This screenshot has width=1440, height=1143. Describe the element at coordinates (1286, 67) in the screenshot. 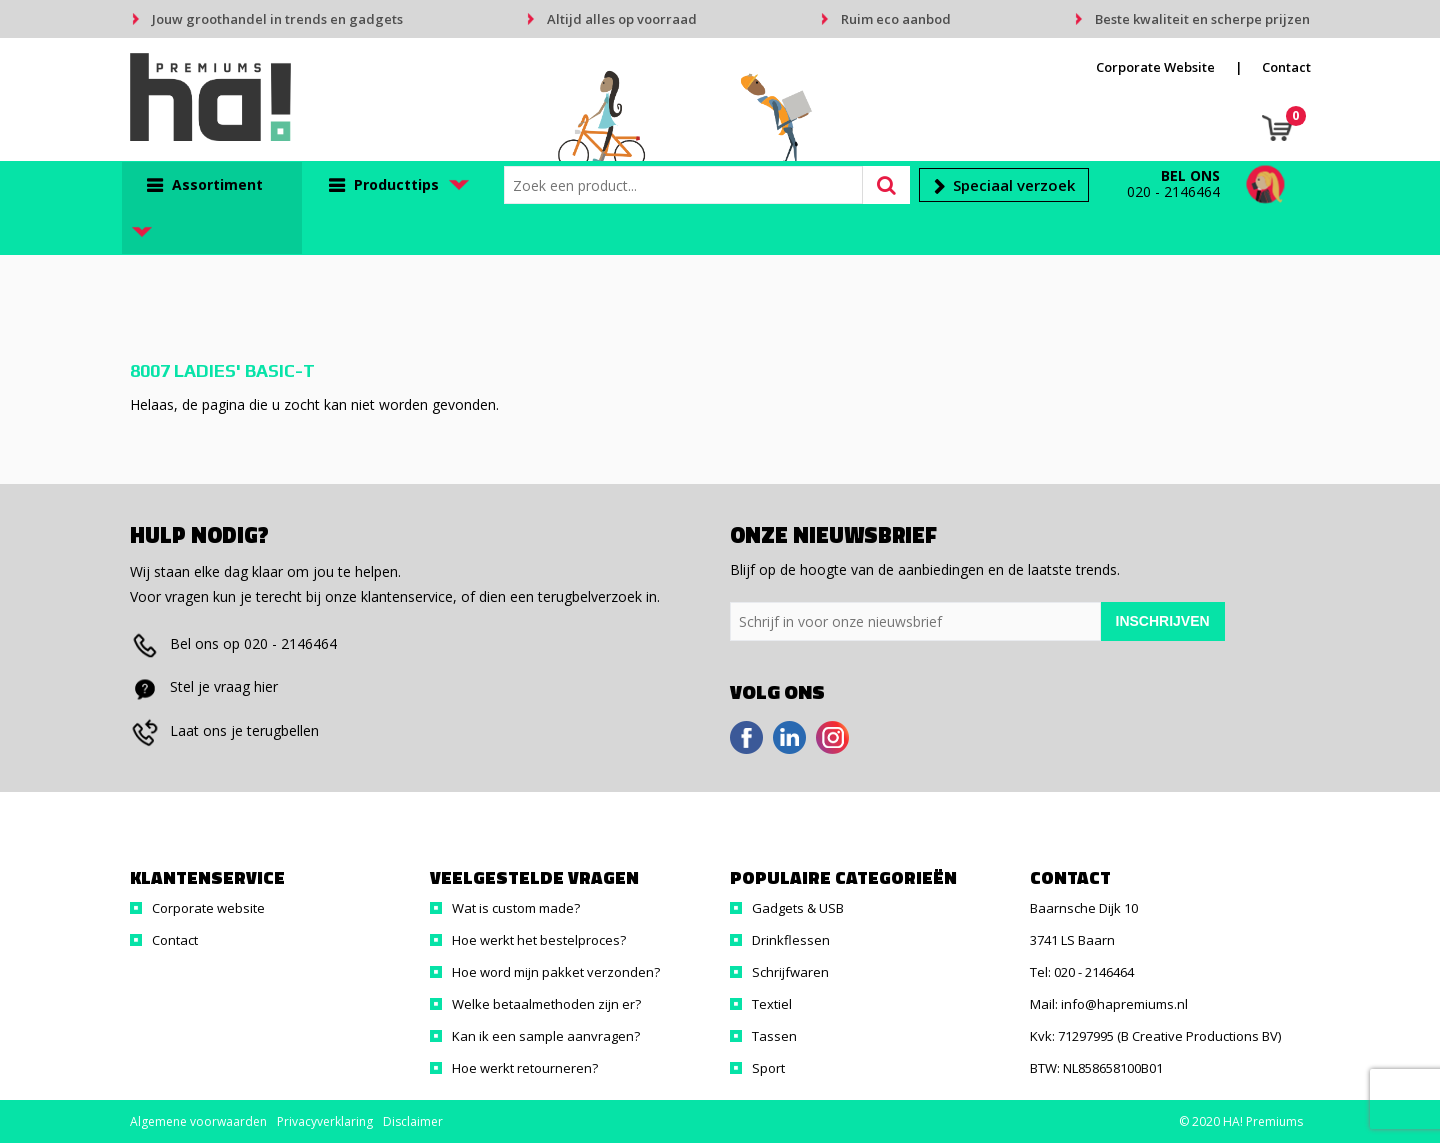

I see `Contact` at that location.